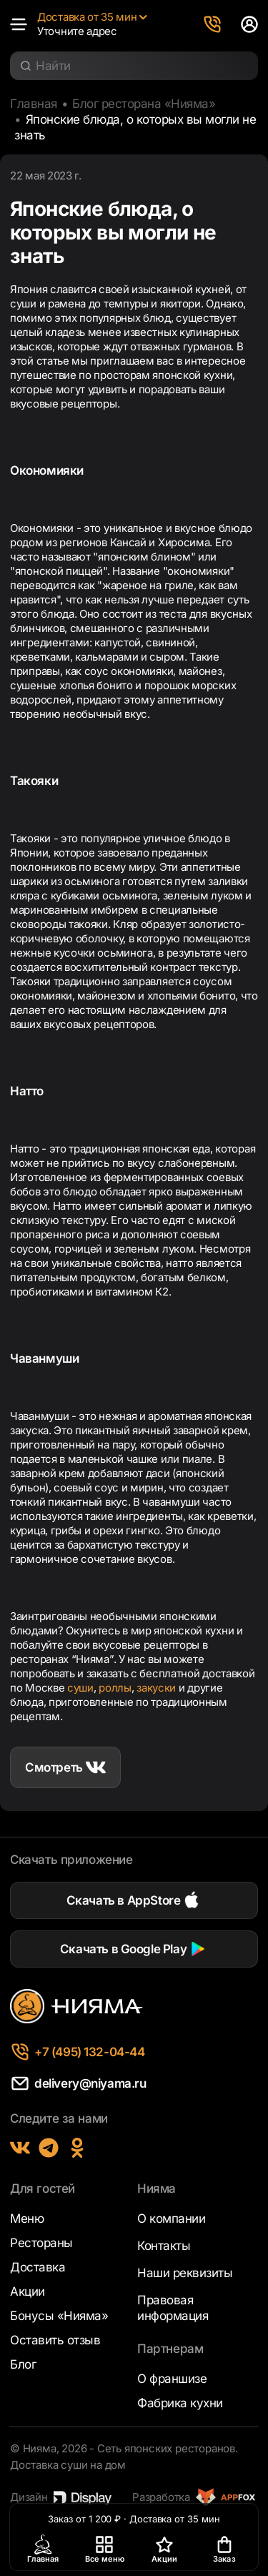 This screenshot has width=268, height=2576. What do you see at coordinates (55, 2340) in the screenshot?
I see `Оставить отзыв` at bounding box center [55, 2340].